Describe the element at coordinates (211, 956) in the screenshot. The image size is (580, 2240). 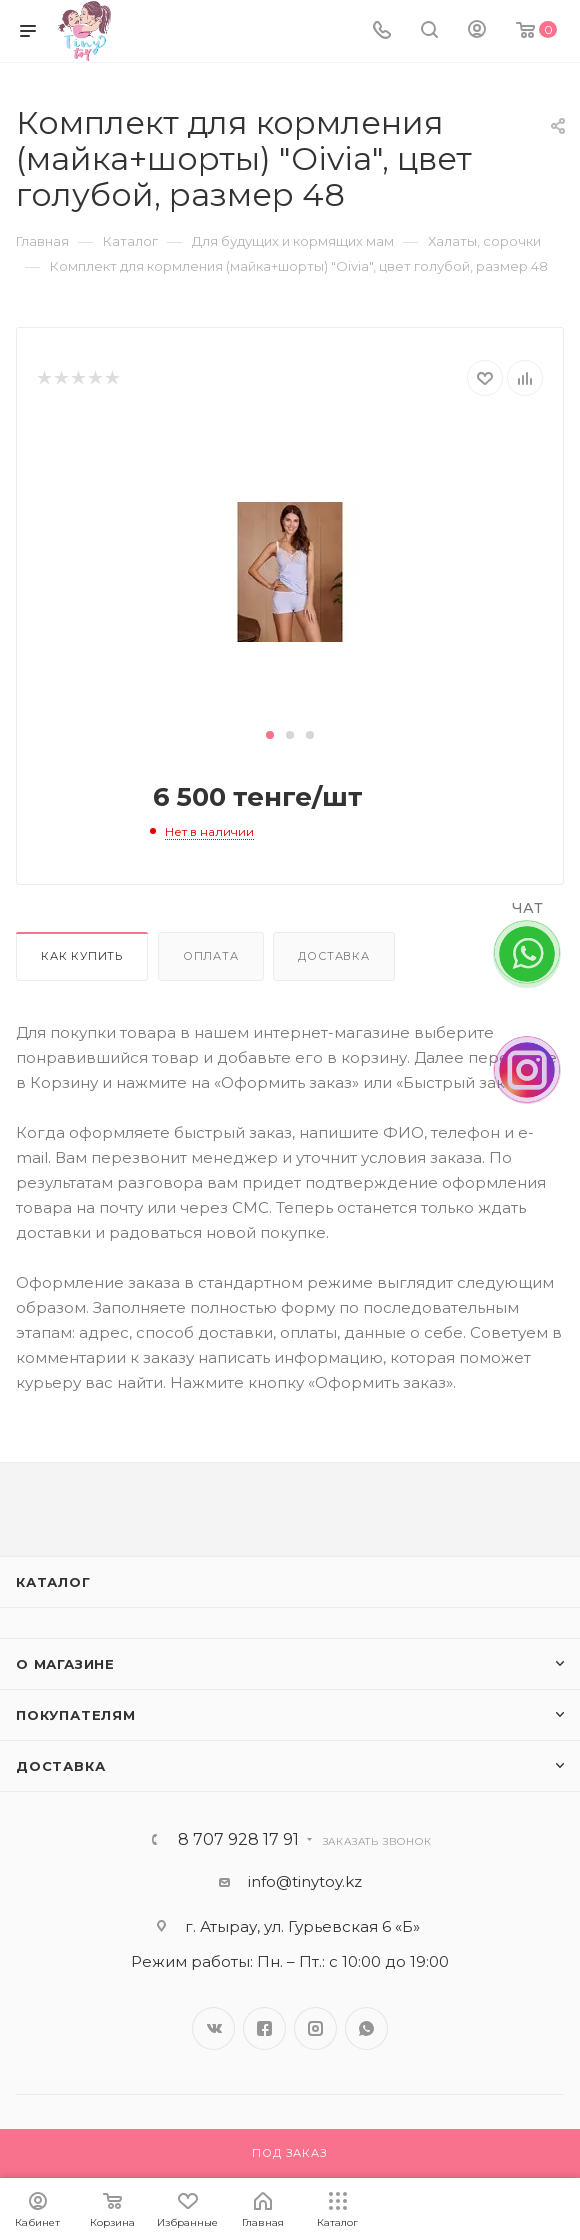
I see `Оплата` at that location.